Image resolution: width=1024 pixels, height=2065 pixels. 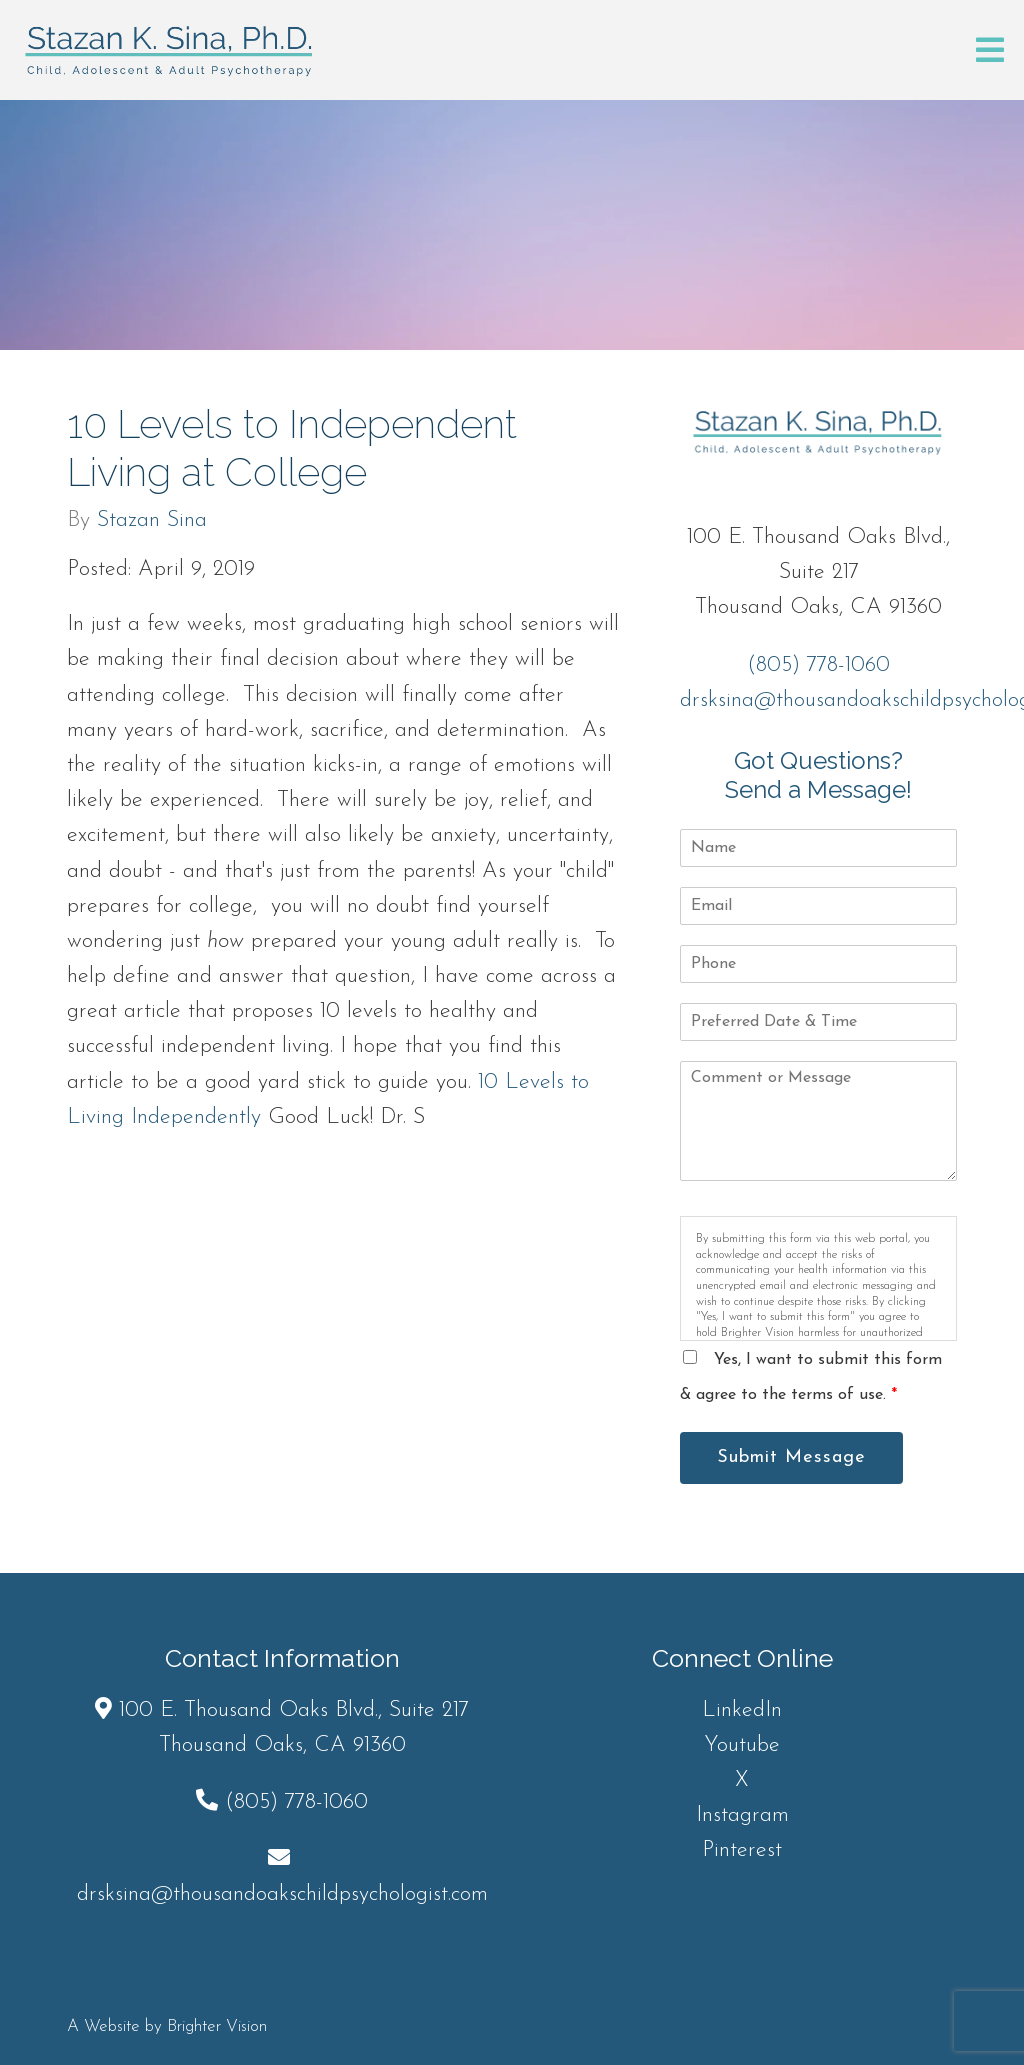 I want to click on Submit Message, so click(x=791, y=1457).